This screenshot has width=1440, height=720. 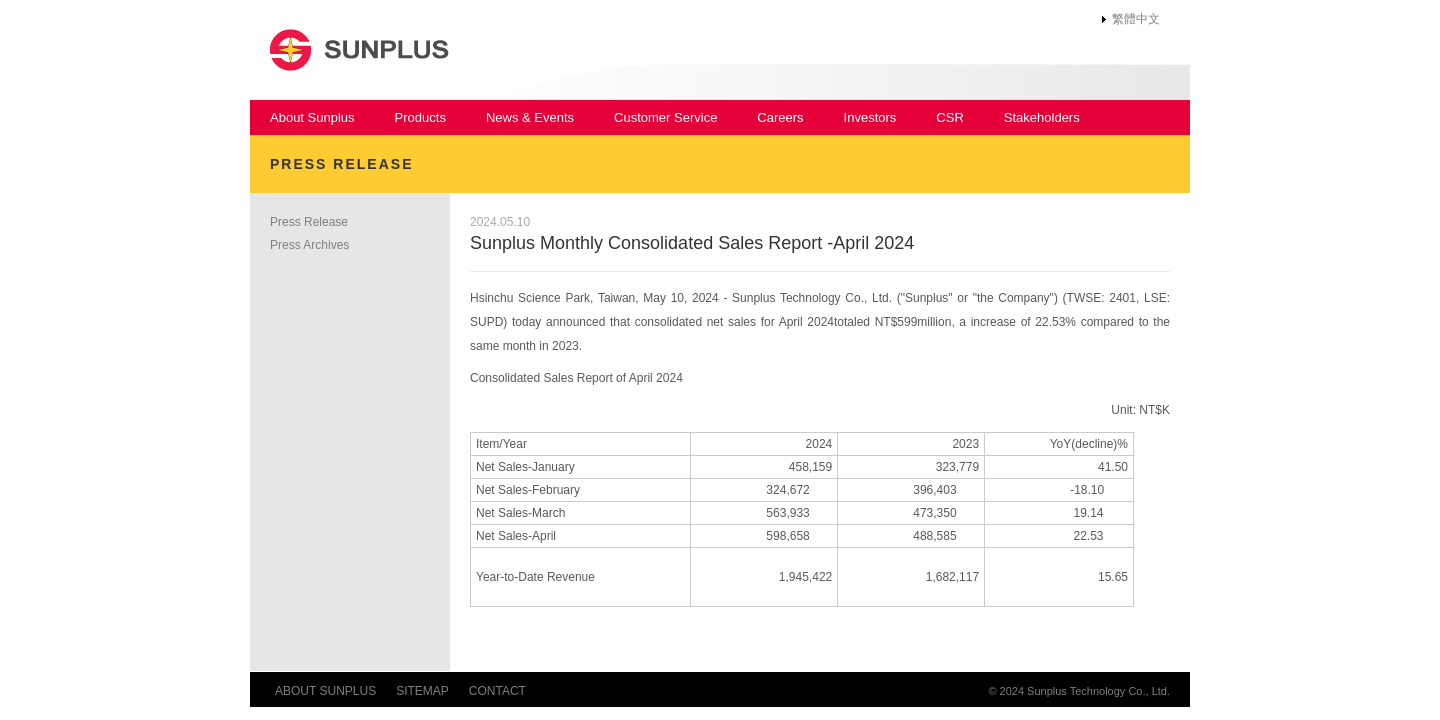 What do you see at coordinates (780, 117) in the screenshot?
I see `Careers` at bounding box center [780, 117].